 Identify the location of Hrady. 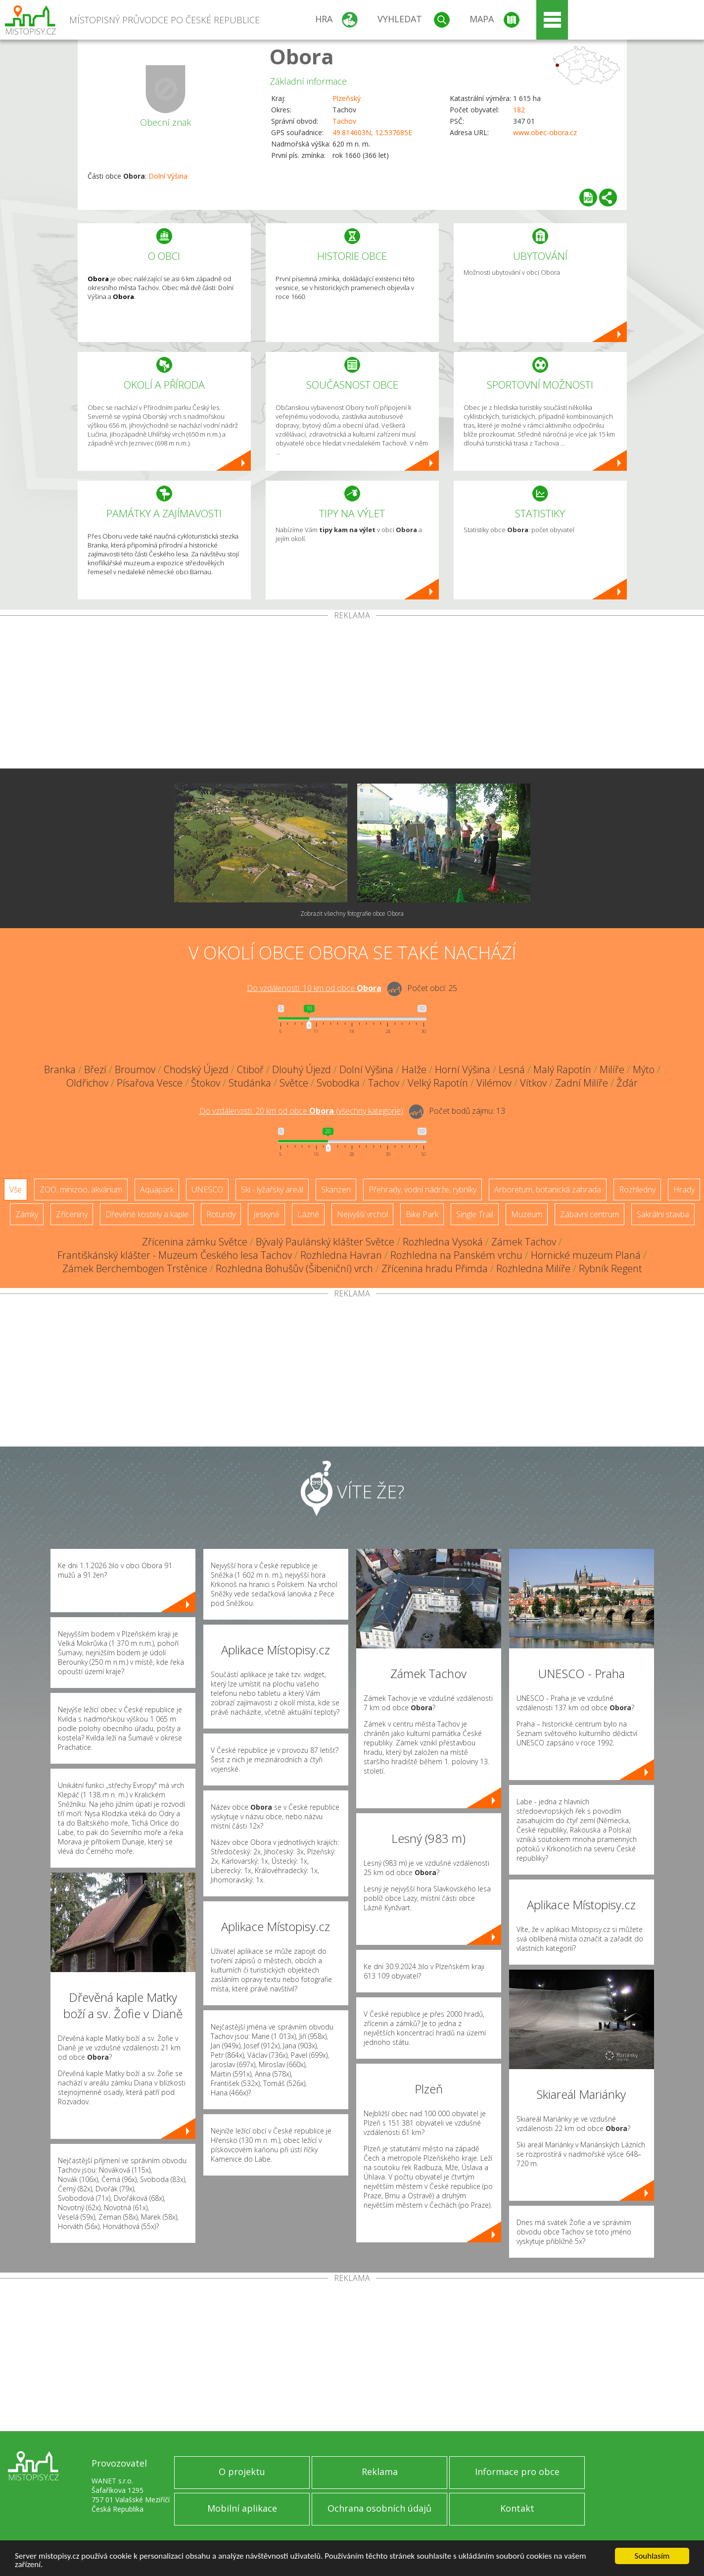
(684, 1189).